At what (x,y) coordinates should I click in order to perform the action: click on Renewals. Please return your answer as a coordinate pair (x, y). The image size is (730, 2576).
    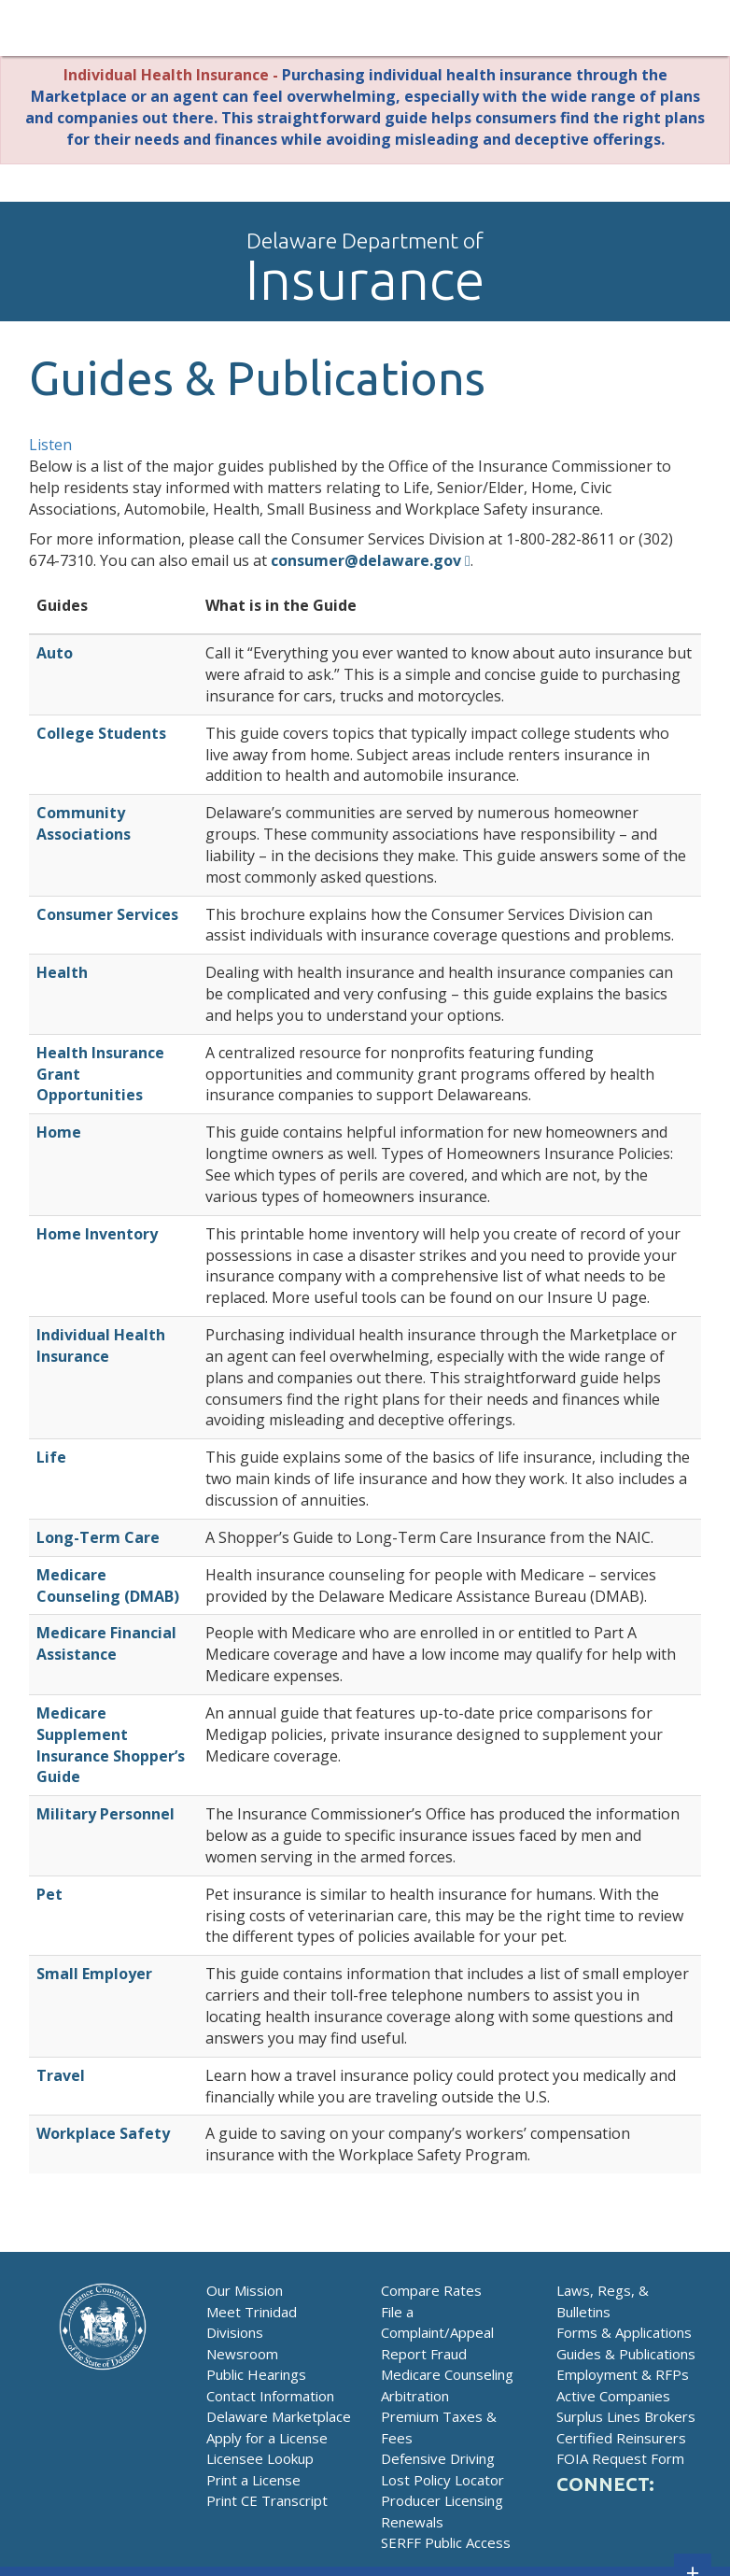
    Looking at the image, I should click on (412, 2521).